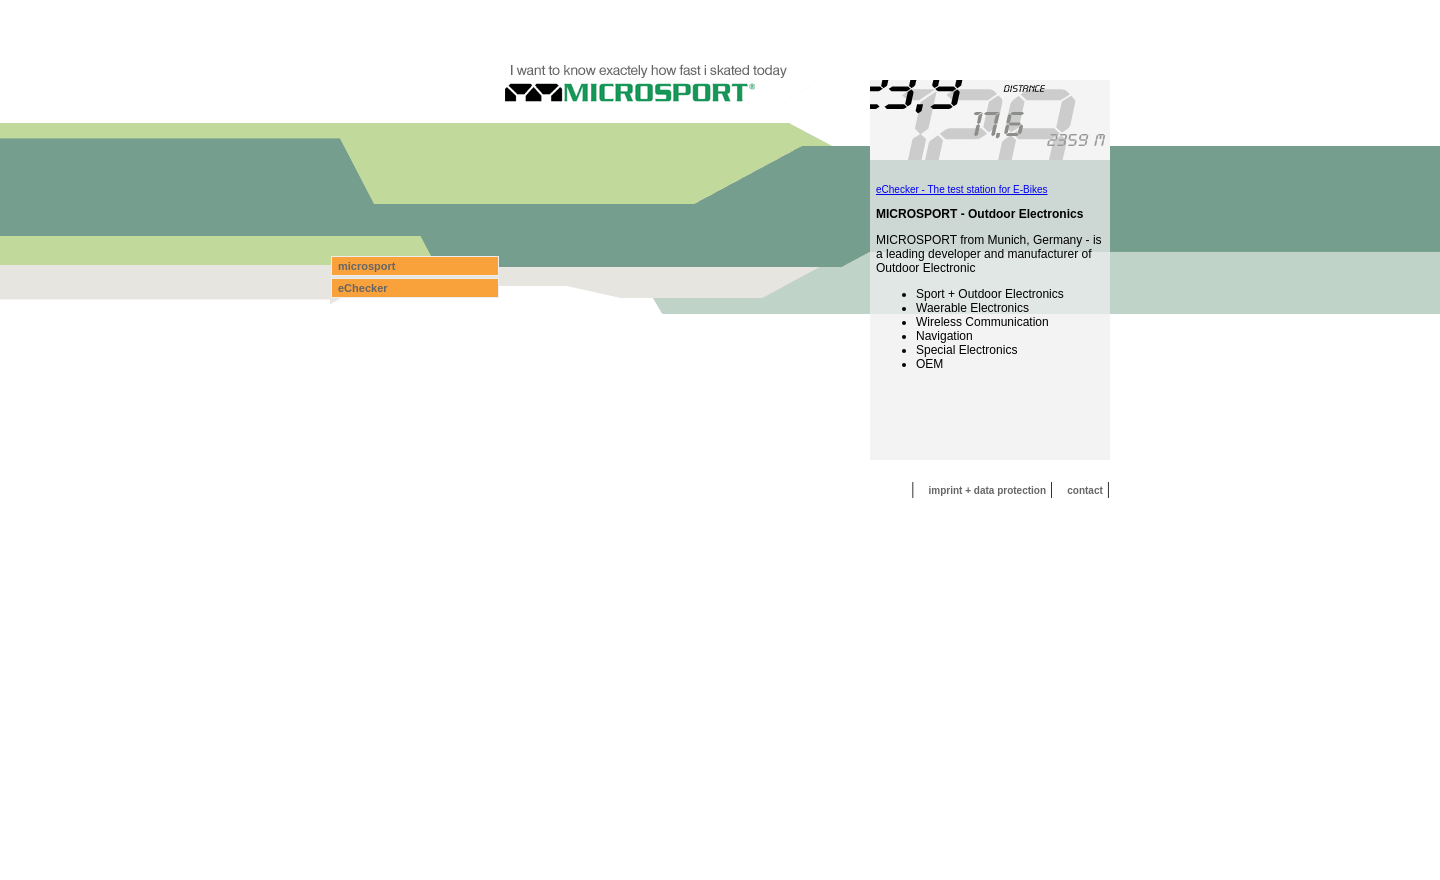 This screenshot has height=880, width=1440. Describe the element at coordinates (363, 288) in the screenshot. I see `eChecker` at that location.